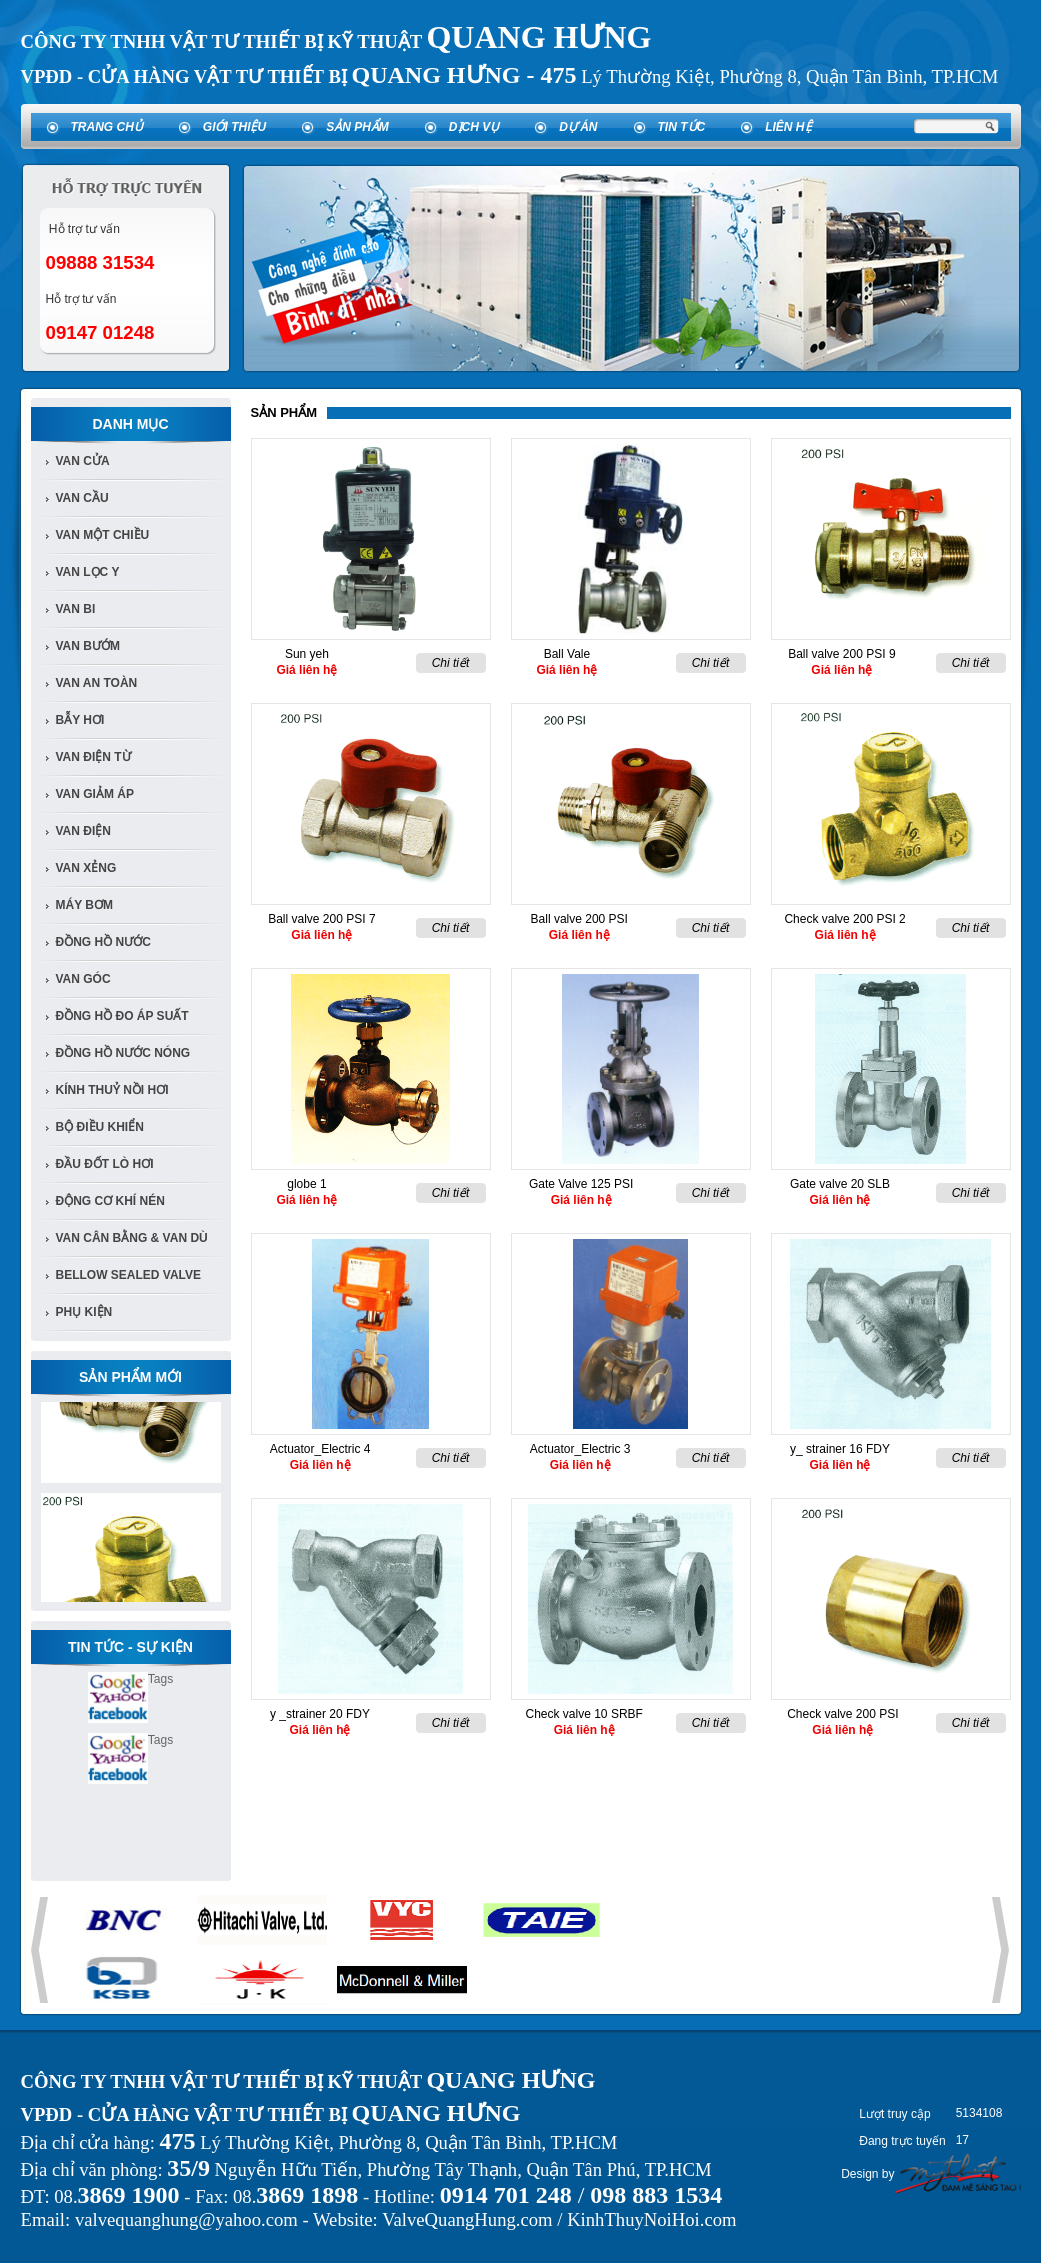 The image size is (1041, 2263). Describe the element at coordinates (84, 1312) in the screenshot. I see `Phụ kiện` at that location.